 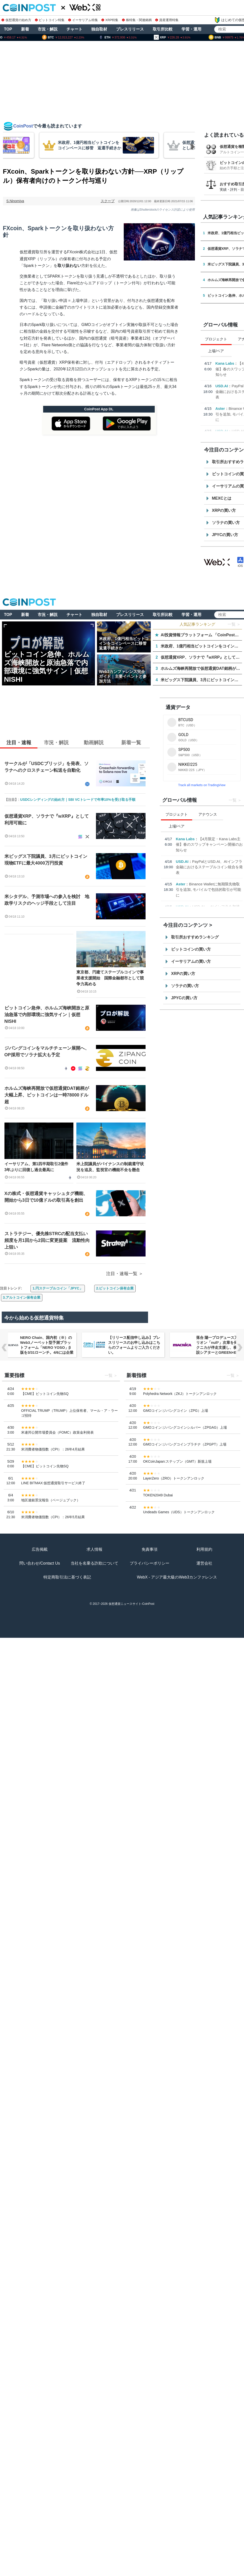 I want to click on 取引所おすすめランキング, so click(x=195, y=937).